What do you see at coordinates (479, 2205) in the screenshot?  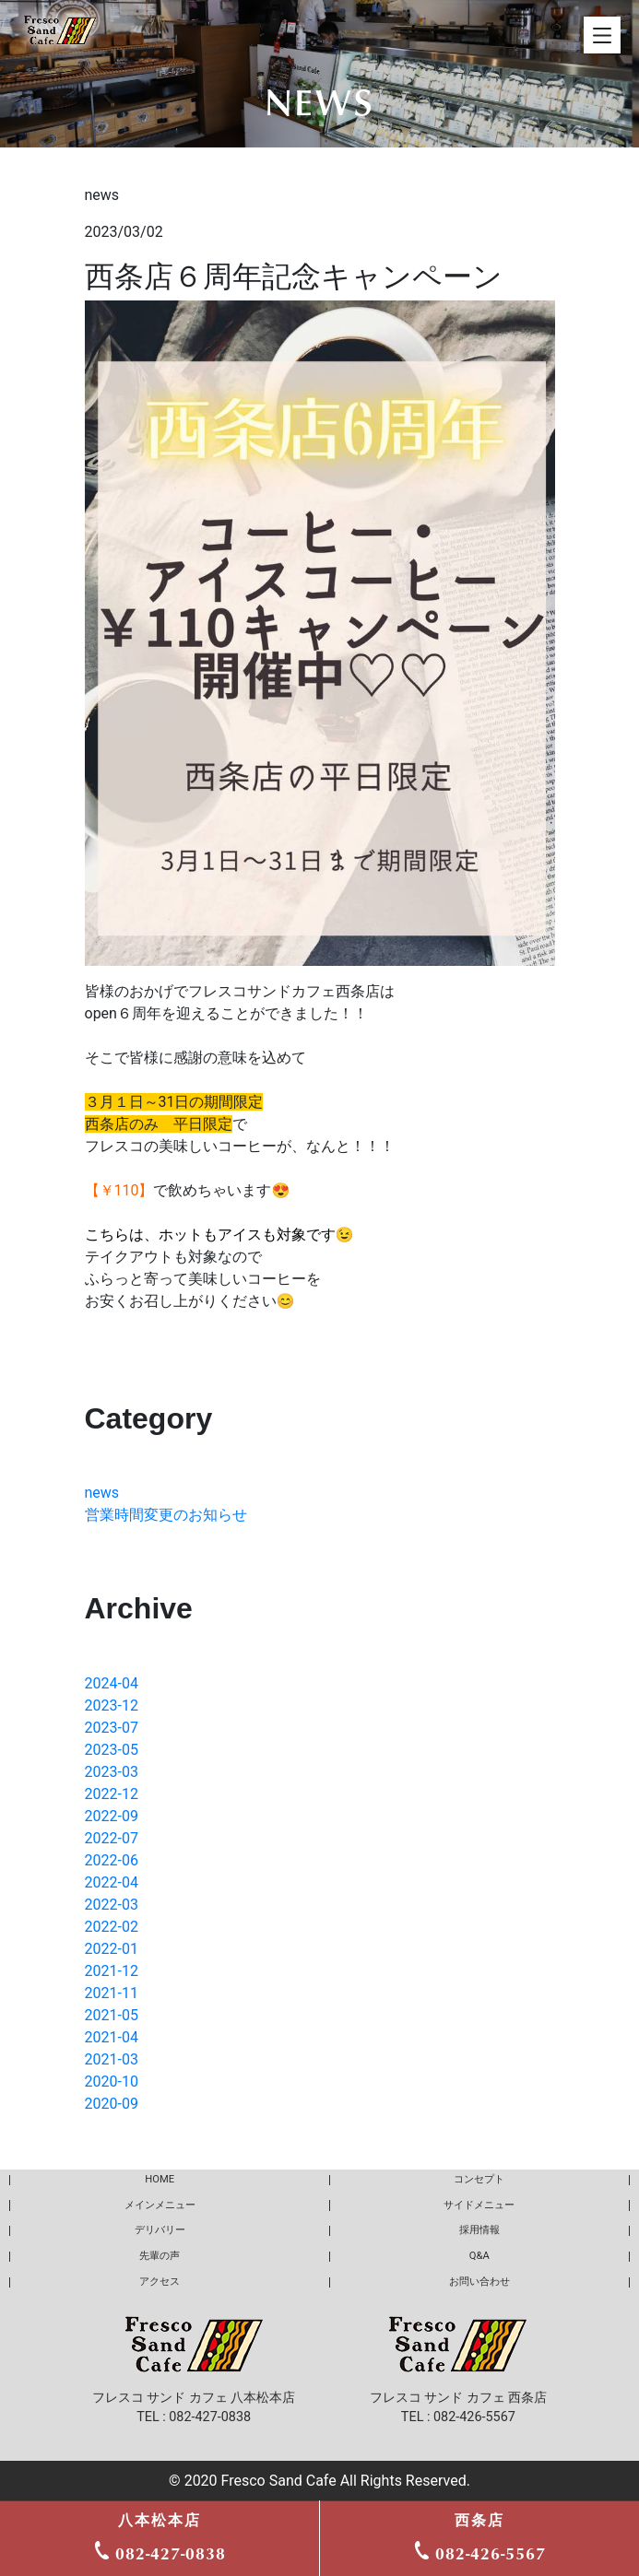 I see `サイドメニュー` at bounding box center [479, 2205].